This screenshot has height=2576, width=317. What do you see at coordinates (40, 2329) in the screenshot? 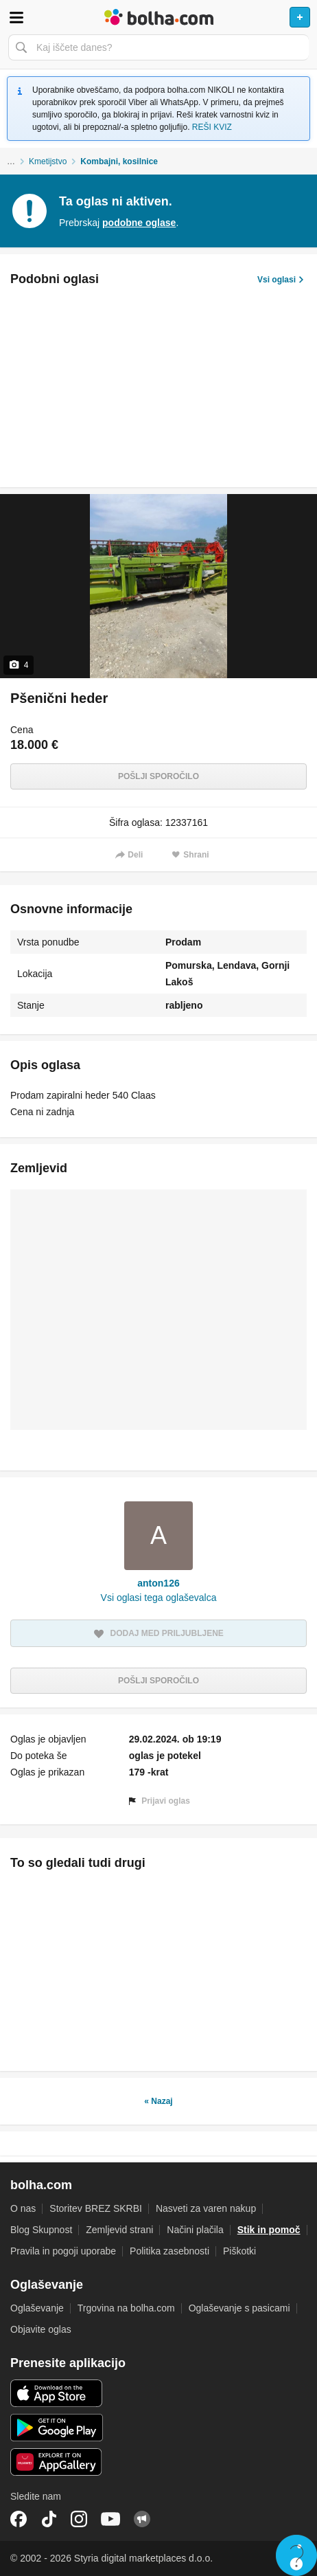
I see `Objavite oglas` at bounding box center [40, 2329].